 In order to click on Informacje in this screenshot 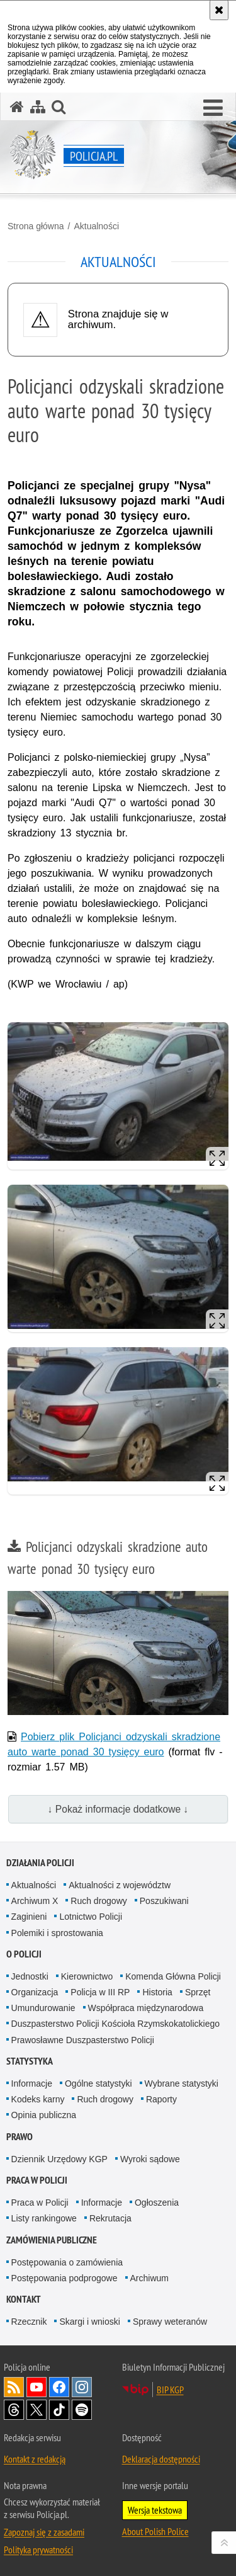, I will do `click(31, 2083)`.